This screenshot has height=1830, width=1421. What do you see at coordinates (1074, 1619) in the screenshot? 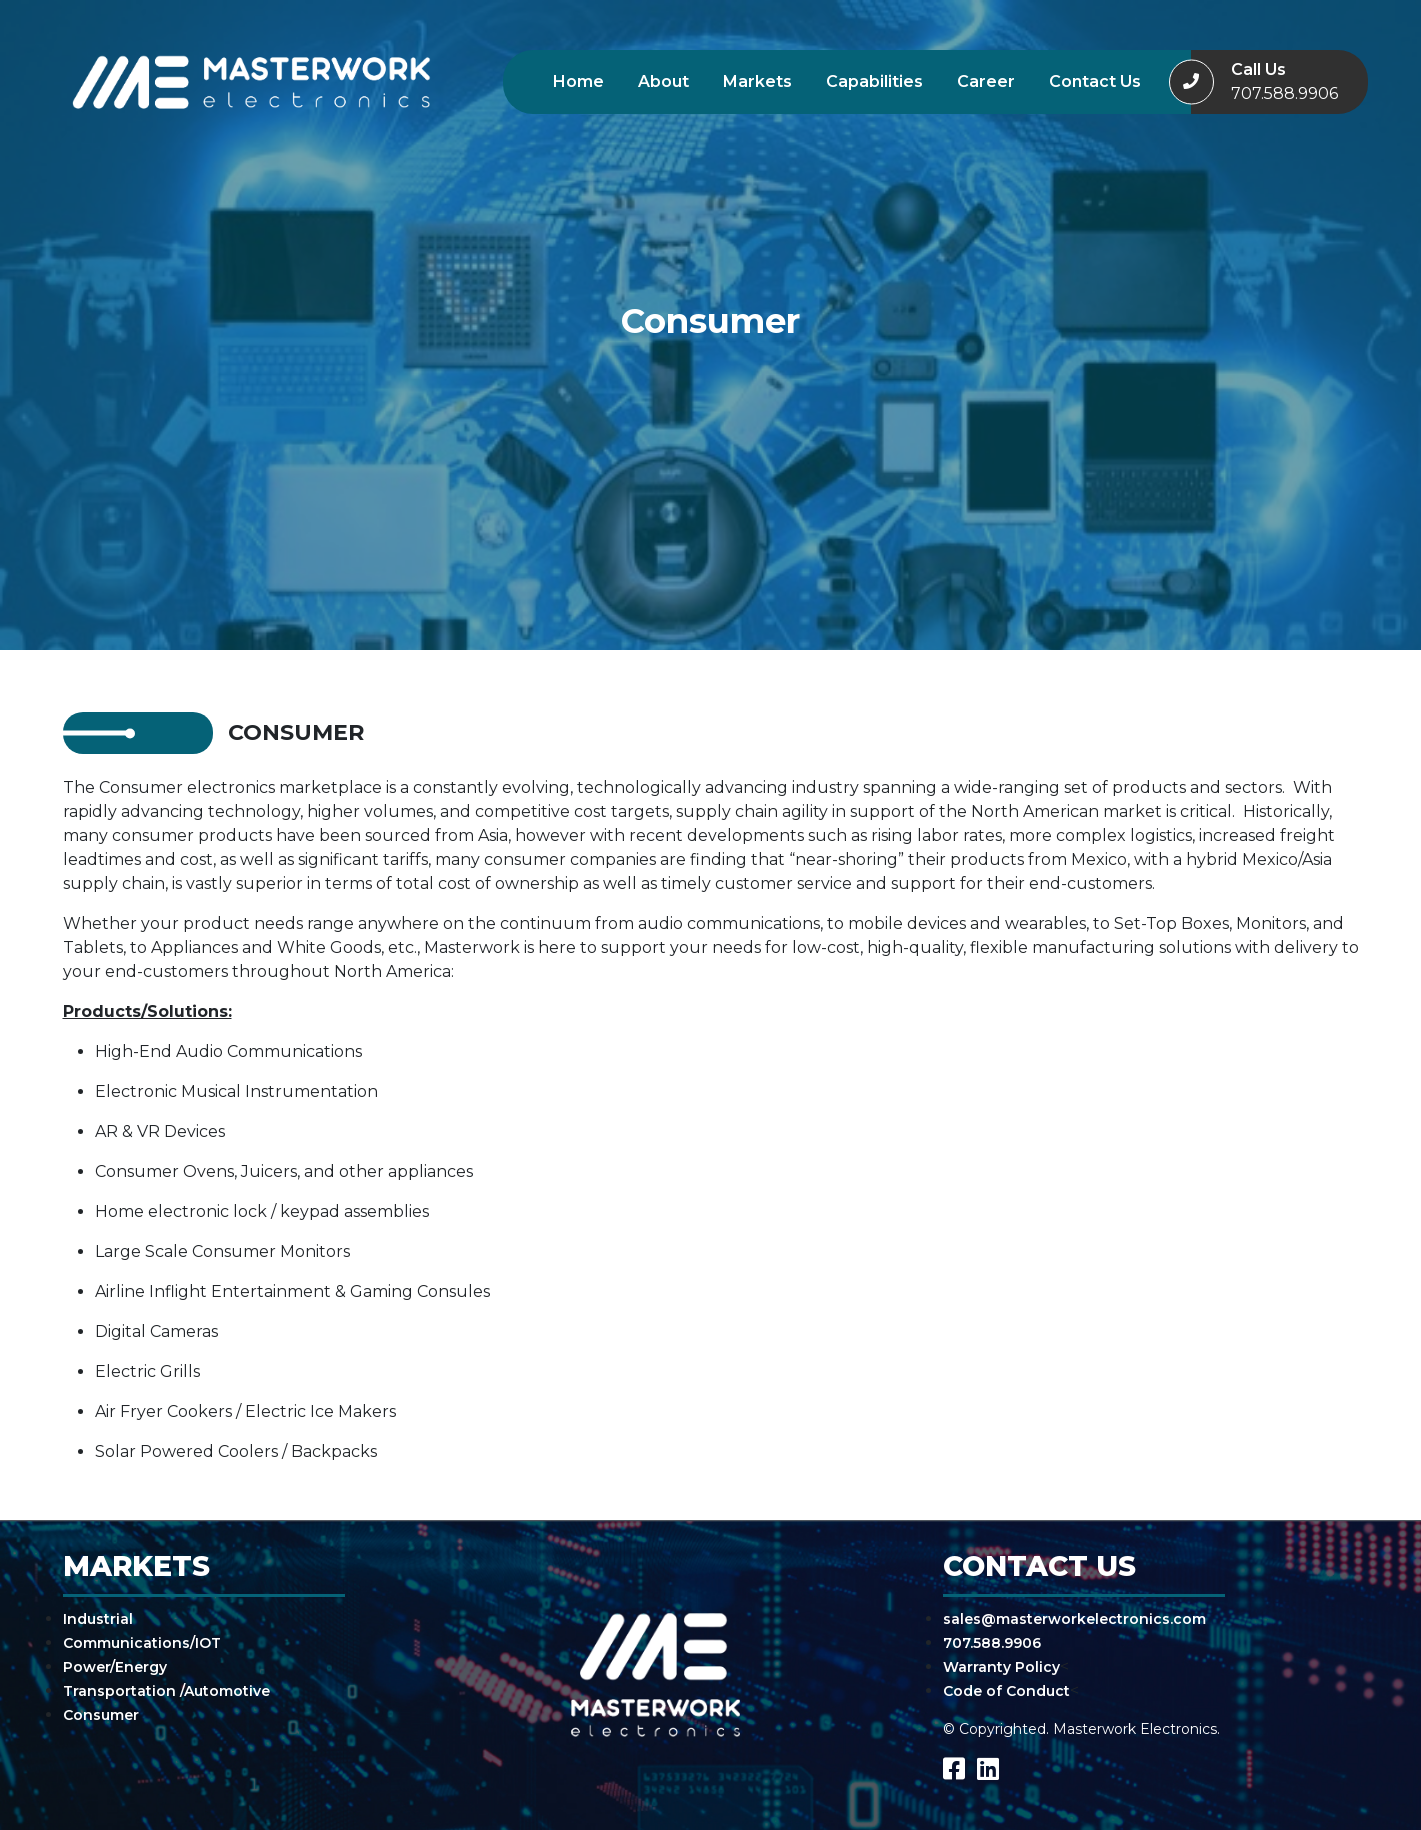
I see `sales@masterworkelectronics.com` at bounding box center [1074, 1619].